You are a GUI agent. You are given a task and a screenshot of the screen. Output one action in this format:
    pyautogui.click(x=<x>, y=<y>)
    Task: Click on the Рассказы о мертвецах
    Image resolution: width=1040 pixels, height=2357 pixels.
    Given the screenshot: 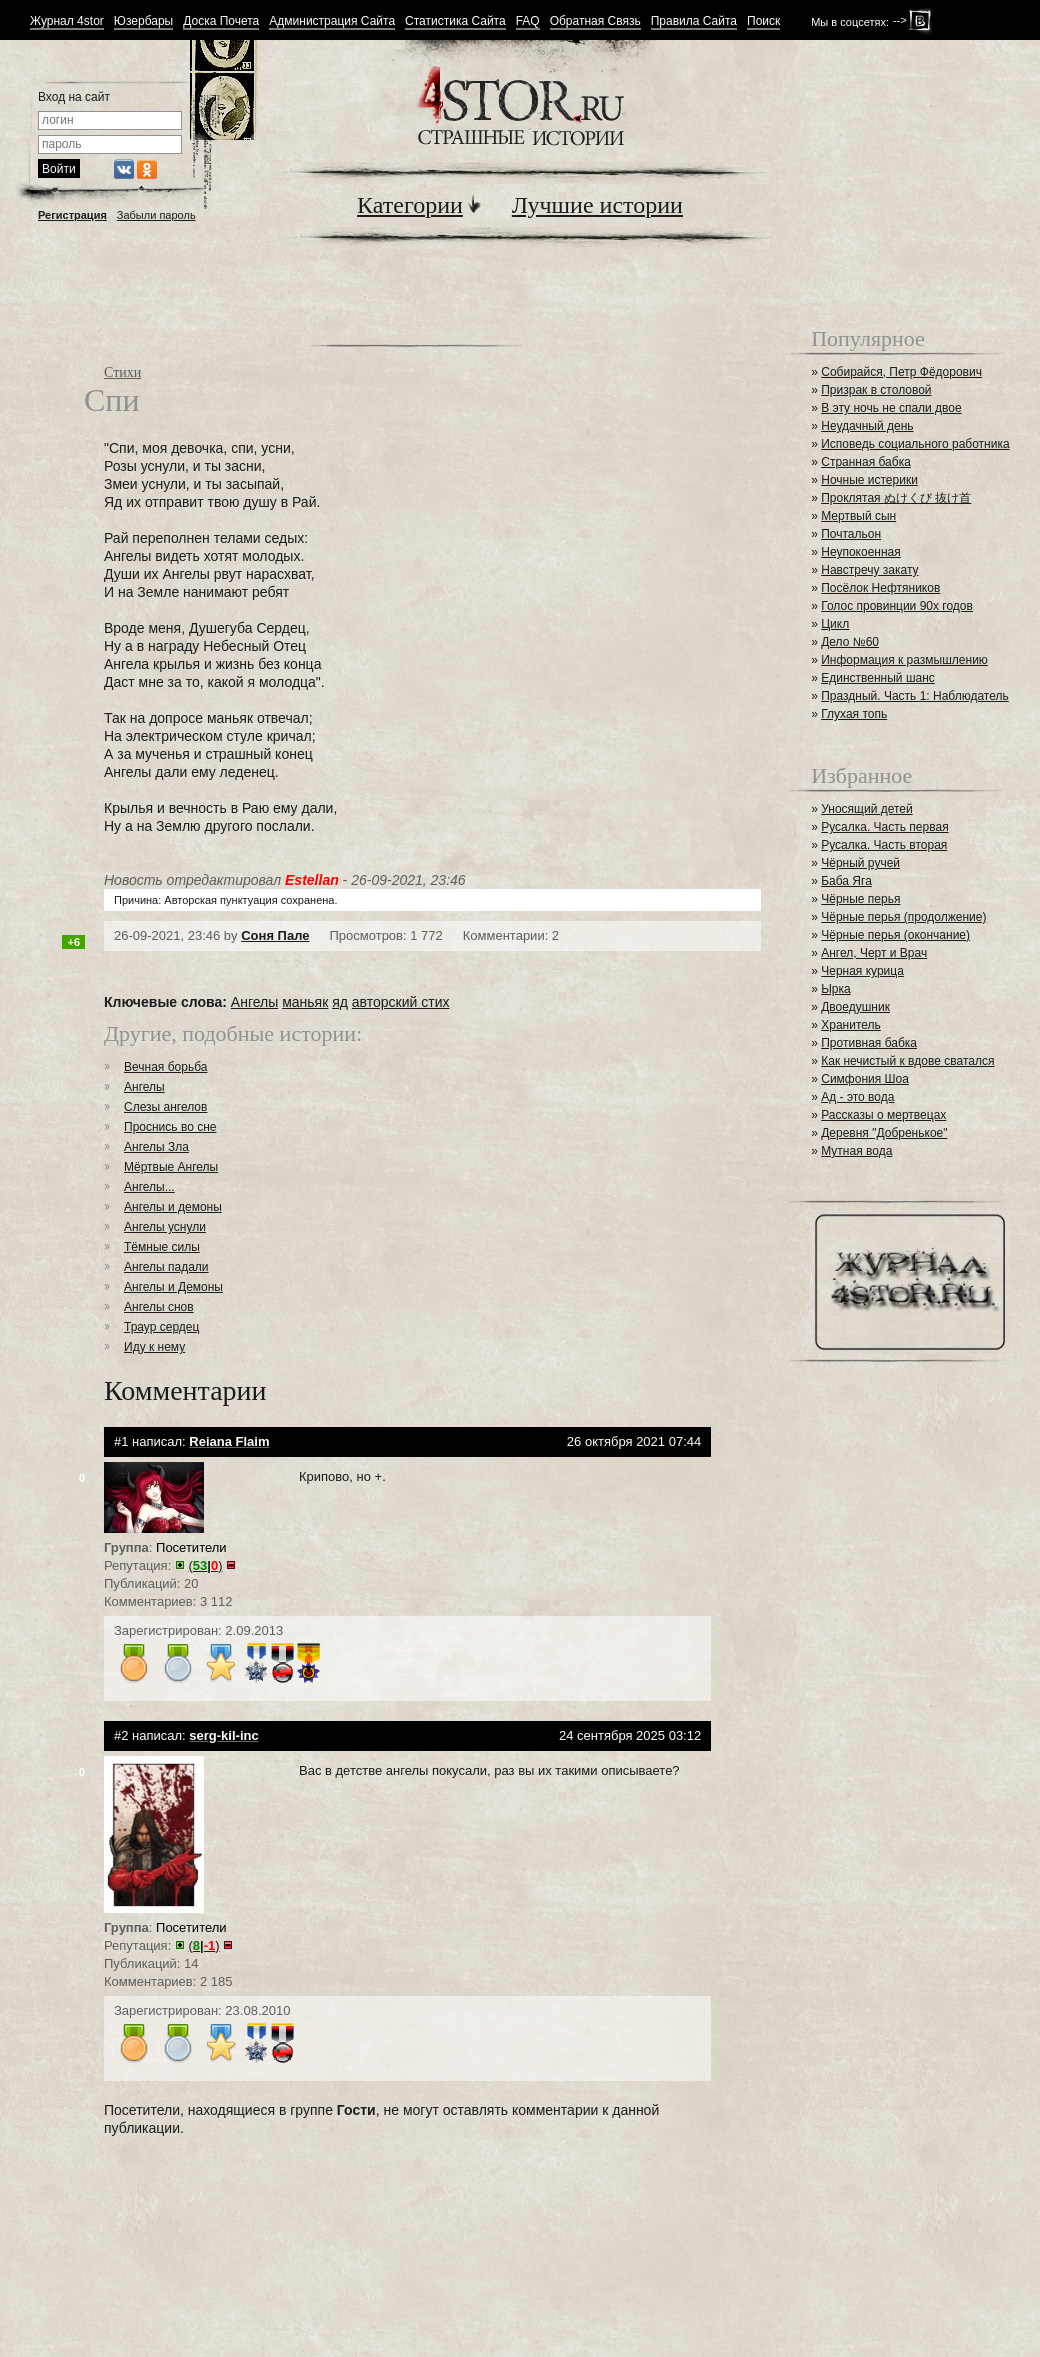 What is the action you would take?
    pyautogui.click(x=883, y=1115)
    